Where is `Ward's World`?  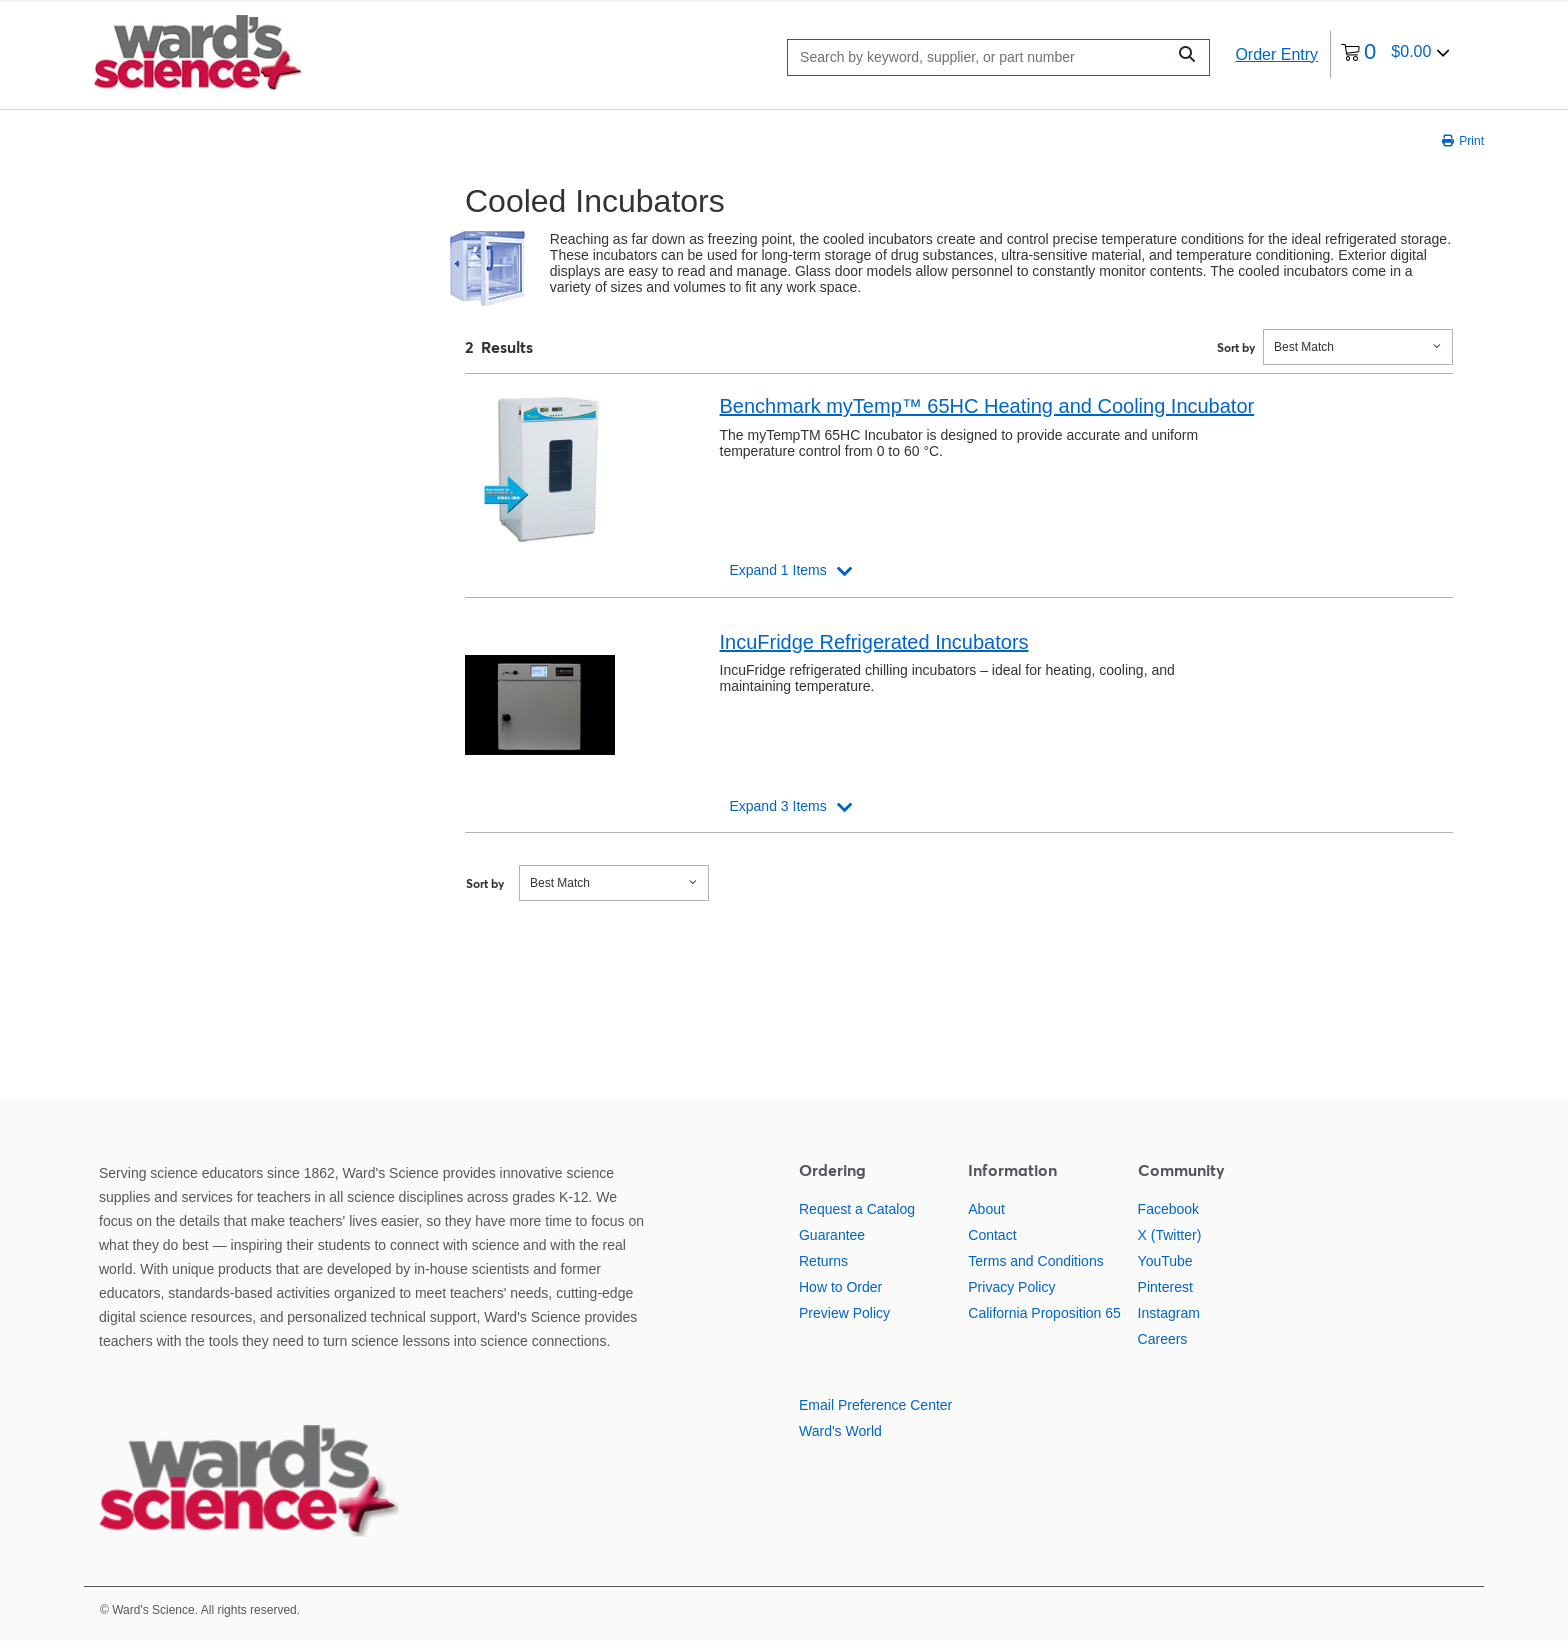
Ward's World is located at coordinates (840, 1431).